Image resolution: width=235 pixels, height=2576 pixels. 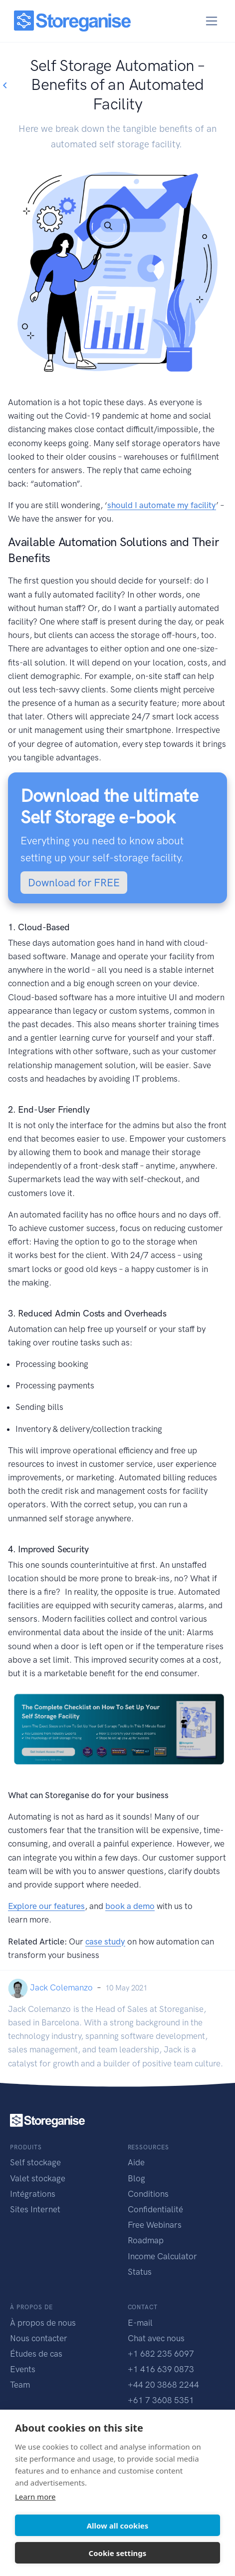 What do you see at coordinates (118, 2526) in the screenshot?
I see `Allow all cookies` at bounding box center [118, 2526].